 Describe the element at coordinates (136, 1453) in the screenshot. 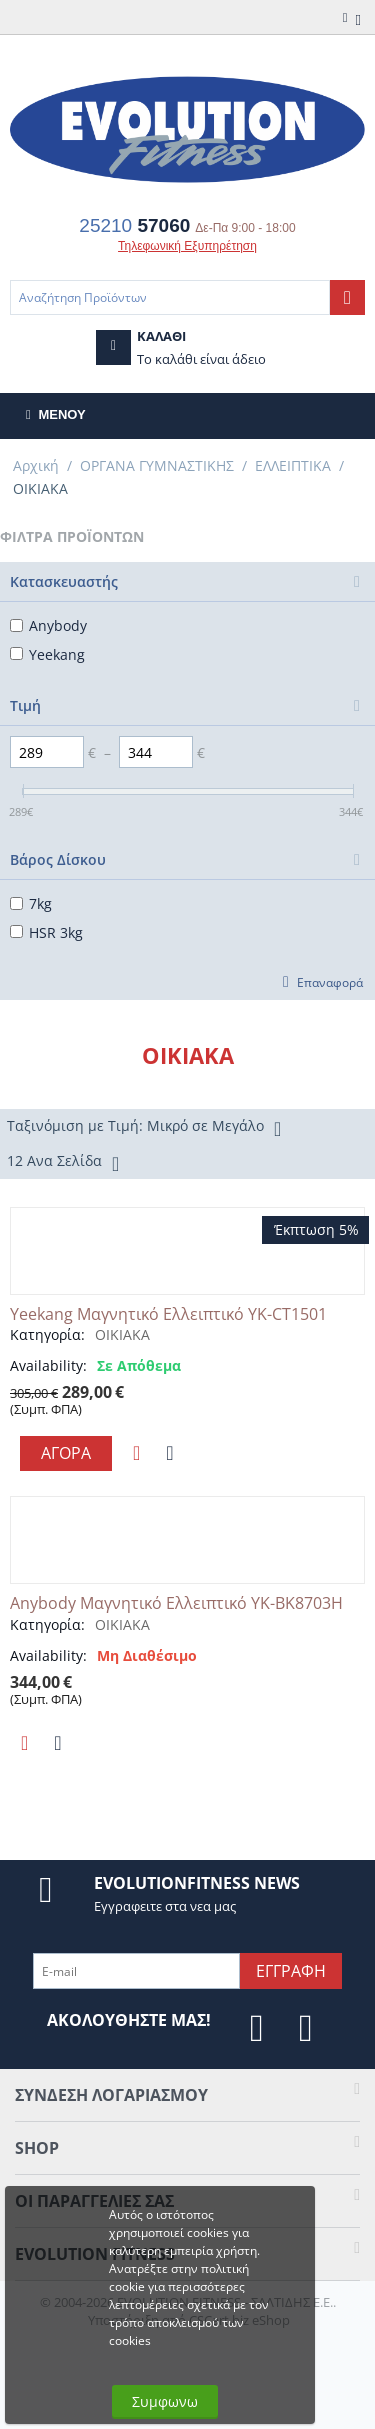

I see `Προσθηκη στη Λιστα Αγαπημενων` at that location.